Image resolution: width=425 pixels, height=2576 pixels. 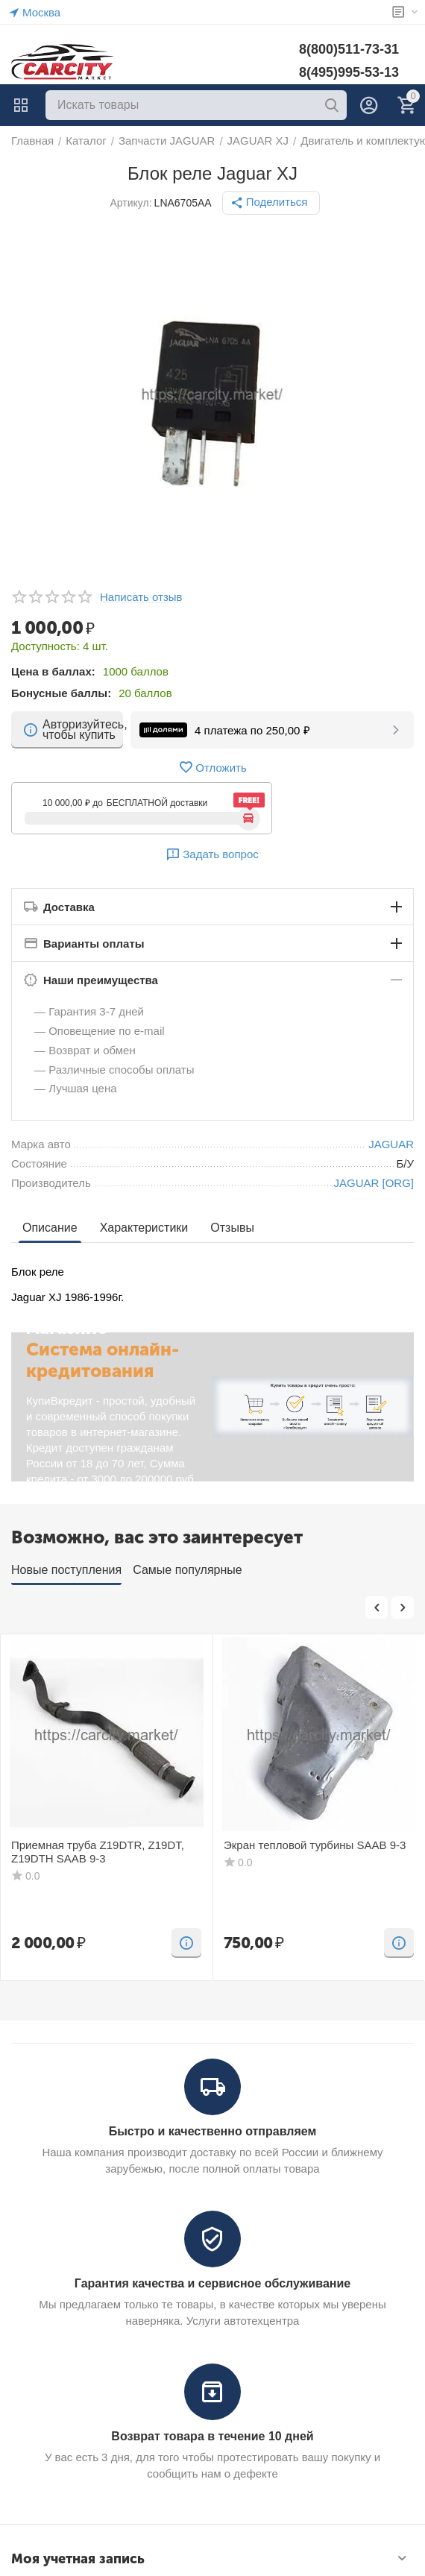 What do you see at coordinates (213, 2131) in the screenshot?
I see `Быстро и качественно отправляем` at bounding box center [213, 2131].